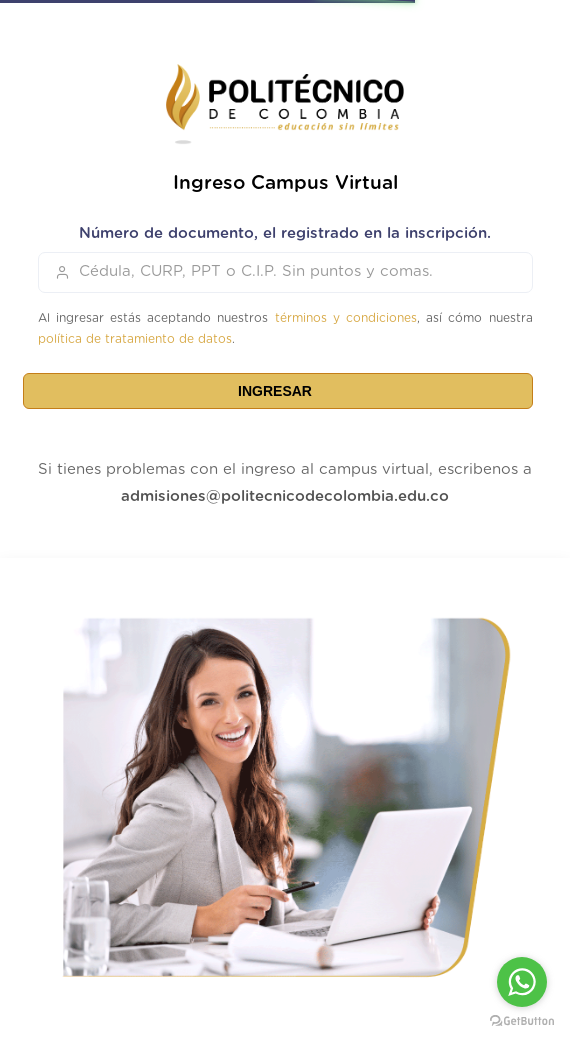 The height and width of the screenshot is (1040, 570). Describe the element at coordinates (522, 1020) in the screenshot. I see `[Go to GetButton.io website]` at that location.